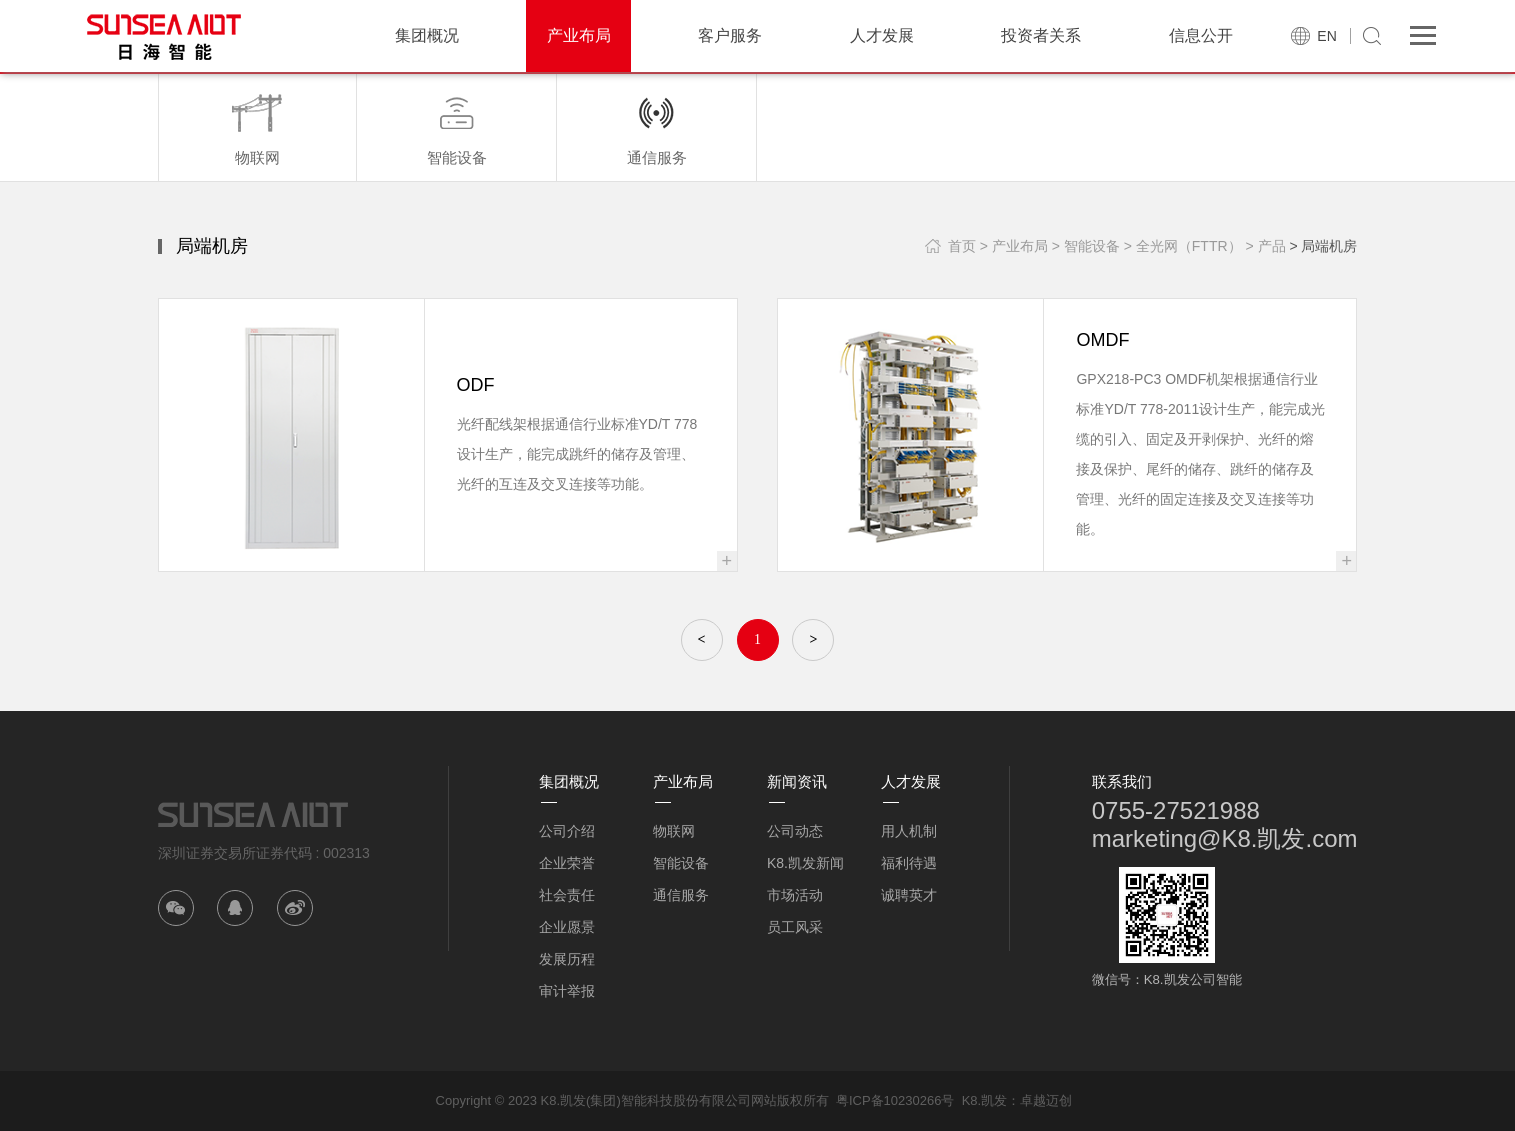 The height and width of the screenshot is (1131, 1515). Describe the element at coordinates (681, 863) in the screenshot. I see `智能设备` at that location.